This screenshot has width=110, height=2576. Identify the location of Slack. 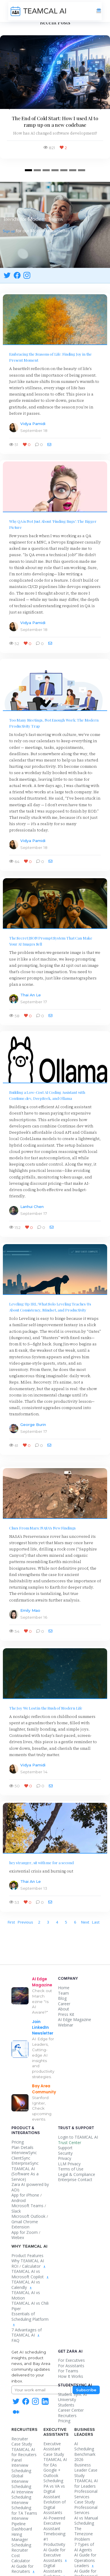
(16, 2211).